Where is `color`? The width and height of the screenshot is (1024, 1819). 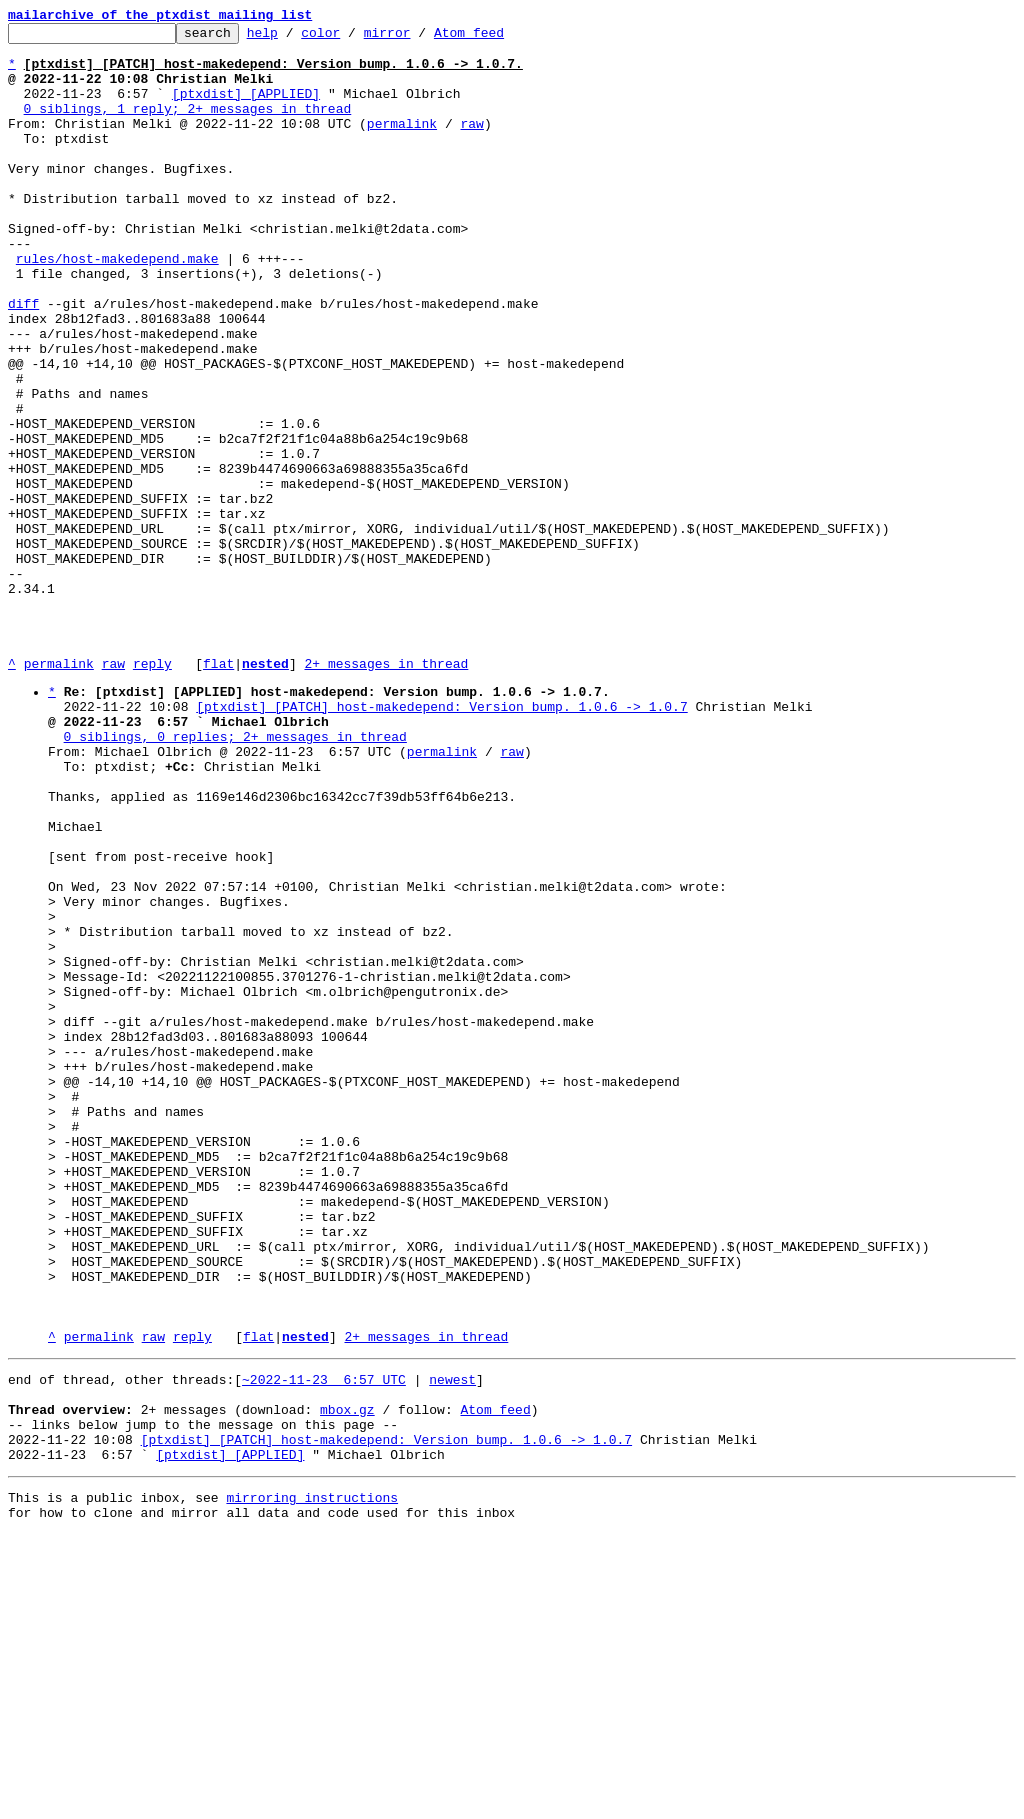 color is located at coordinates (351, 38).